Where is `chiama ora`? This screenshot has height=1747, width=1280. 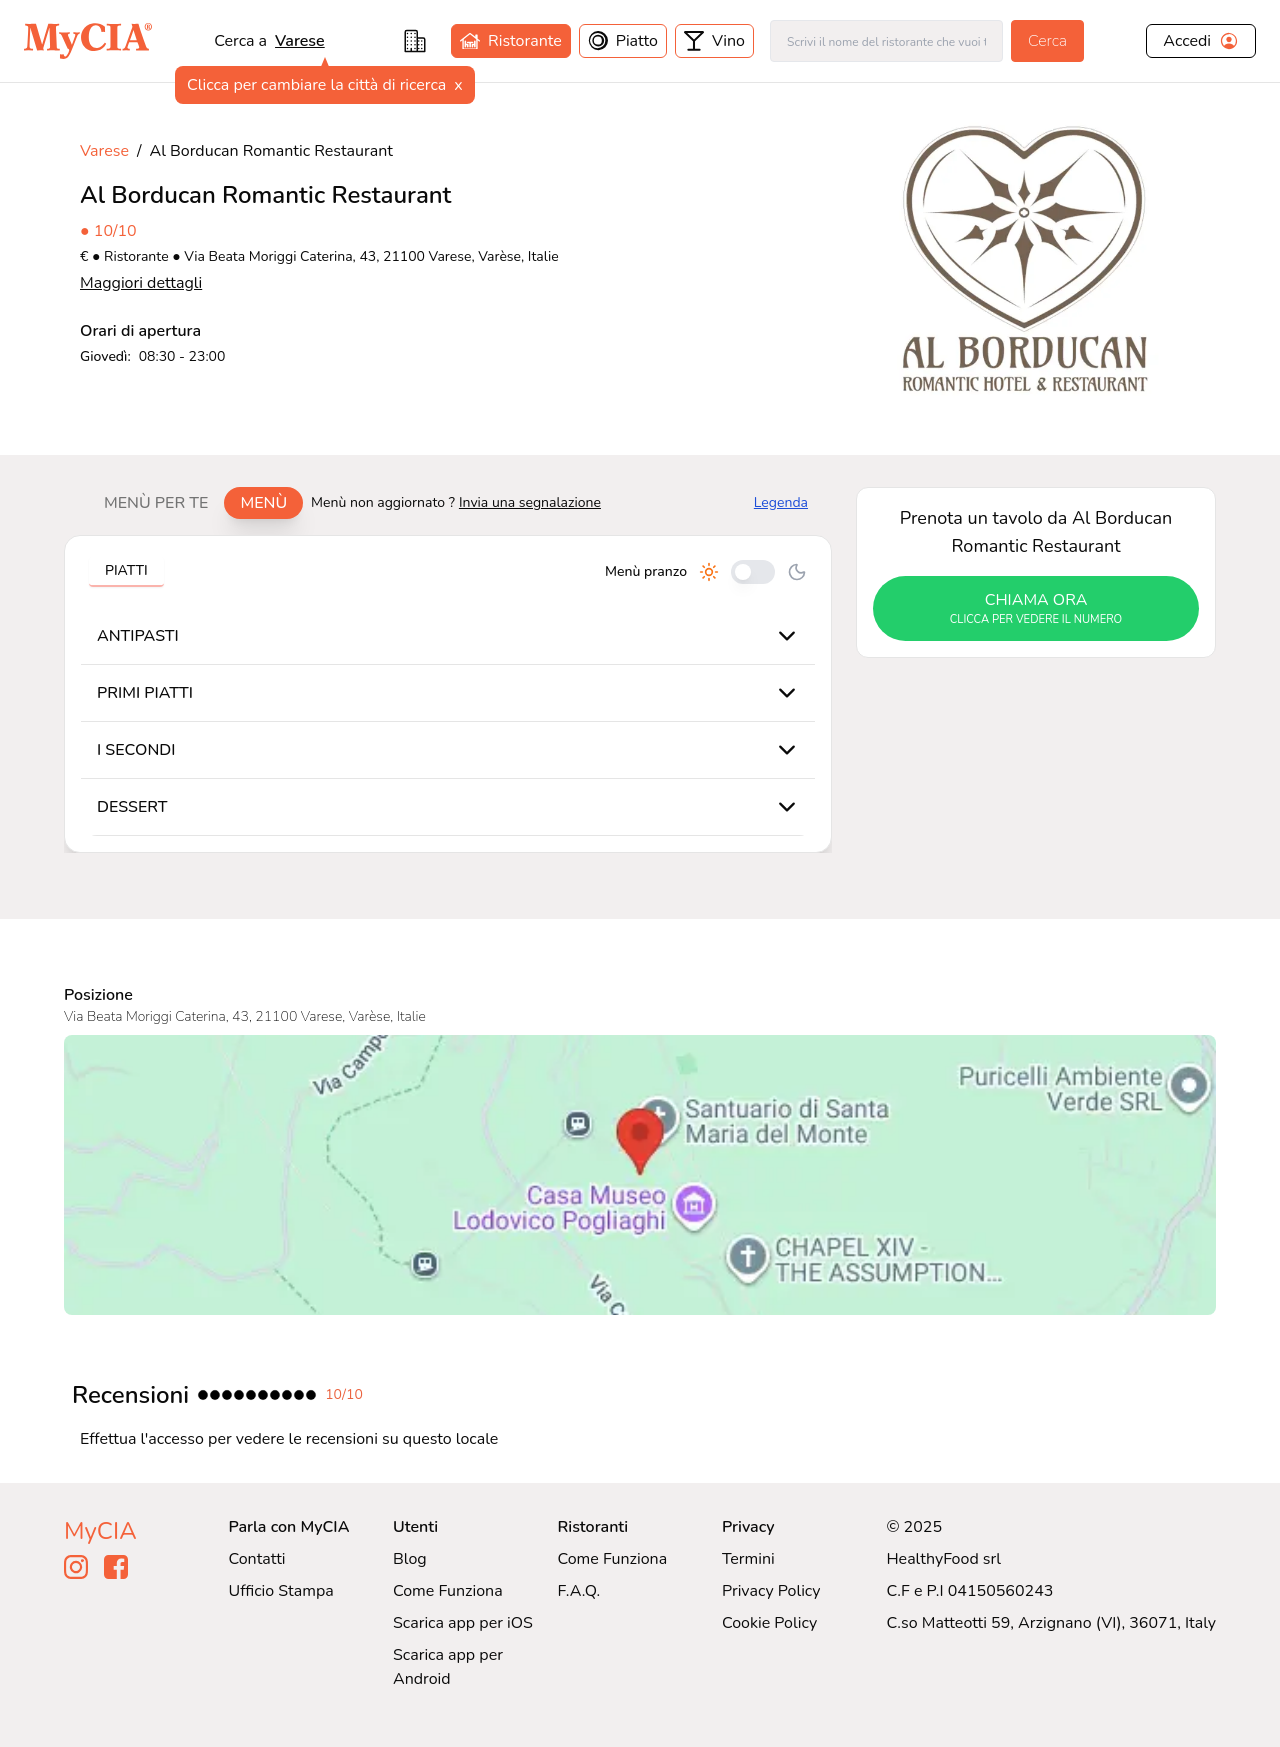
chiama ora is located at coordinates (1036, 609).